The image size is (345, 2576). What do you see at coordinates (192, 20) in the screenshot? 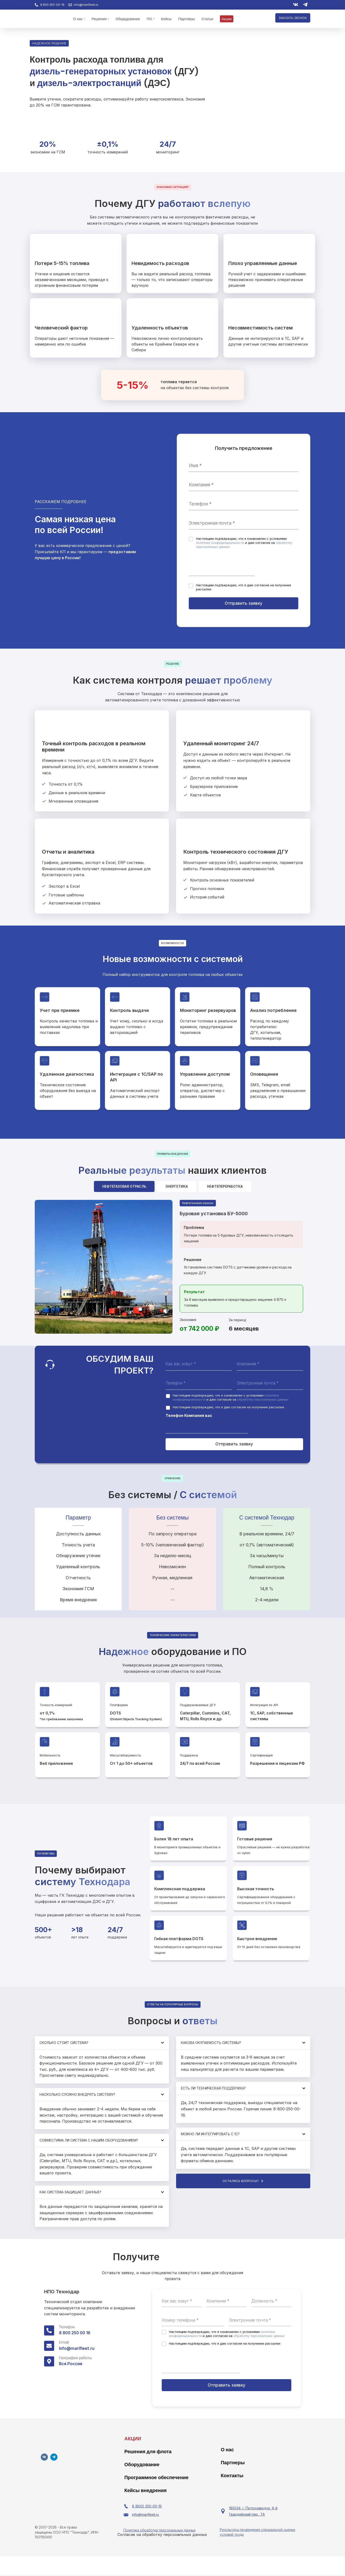
I see `Партнёры` at bounding box center [192, 20].